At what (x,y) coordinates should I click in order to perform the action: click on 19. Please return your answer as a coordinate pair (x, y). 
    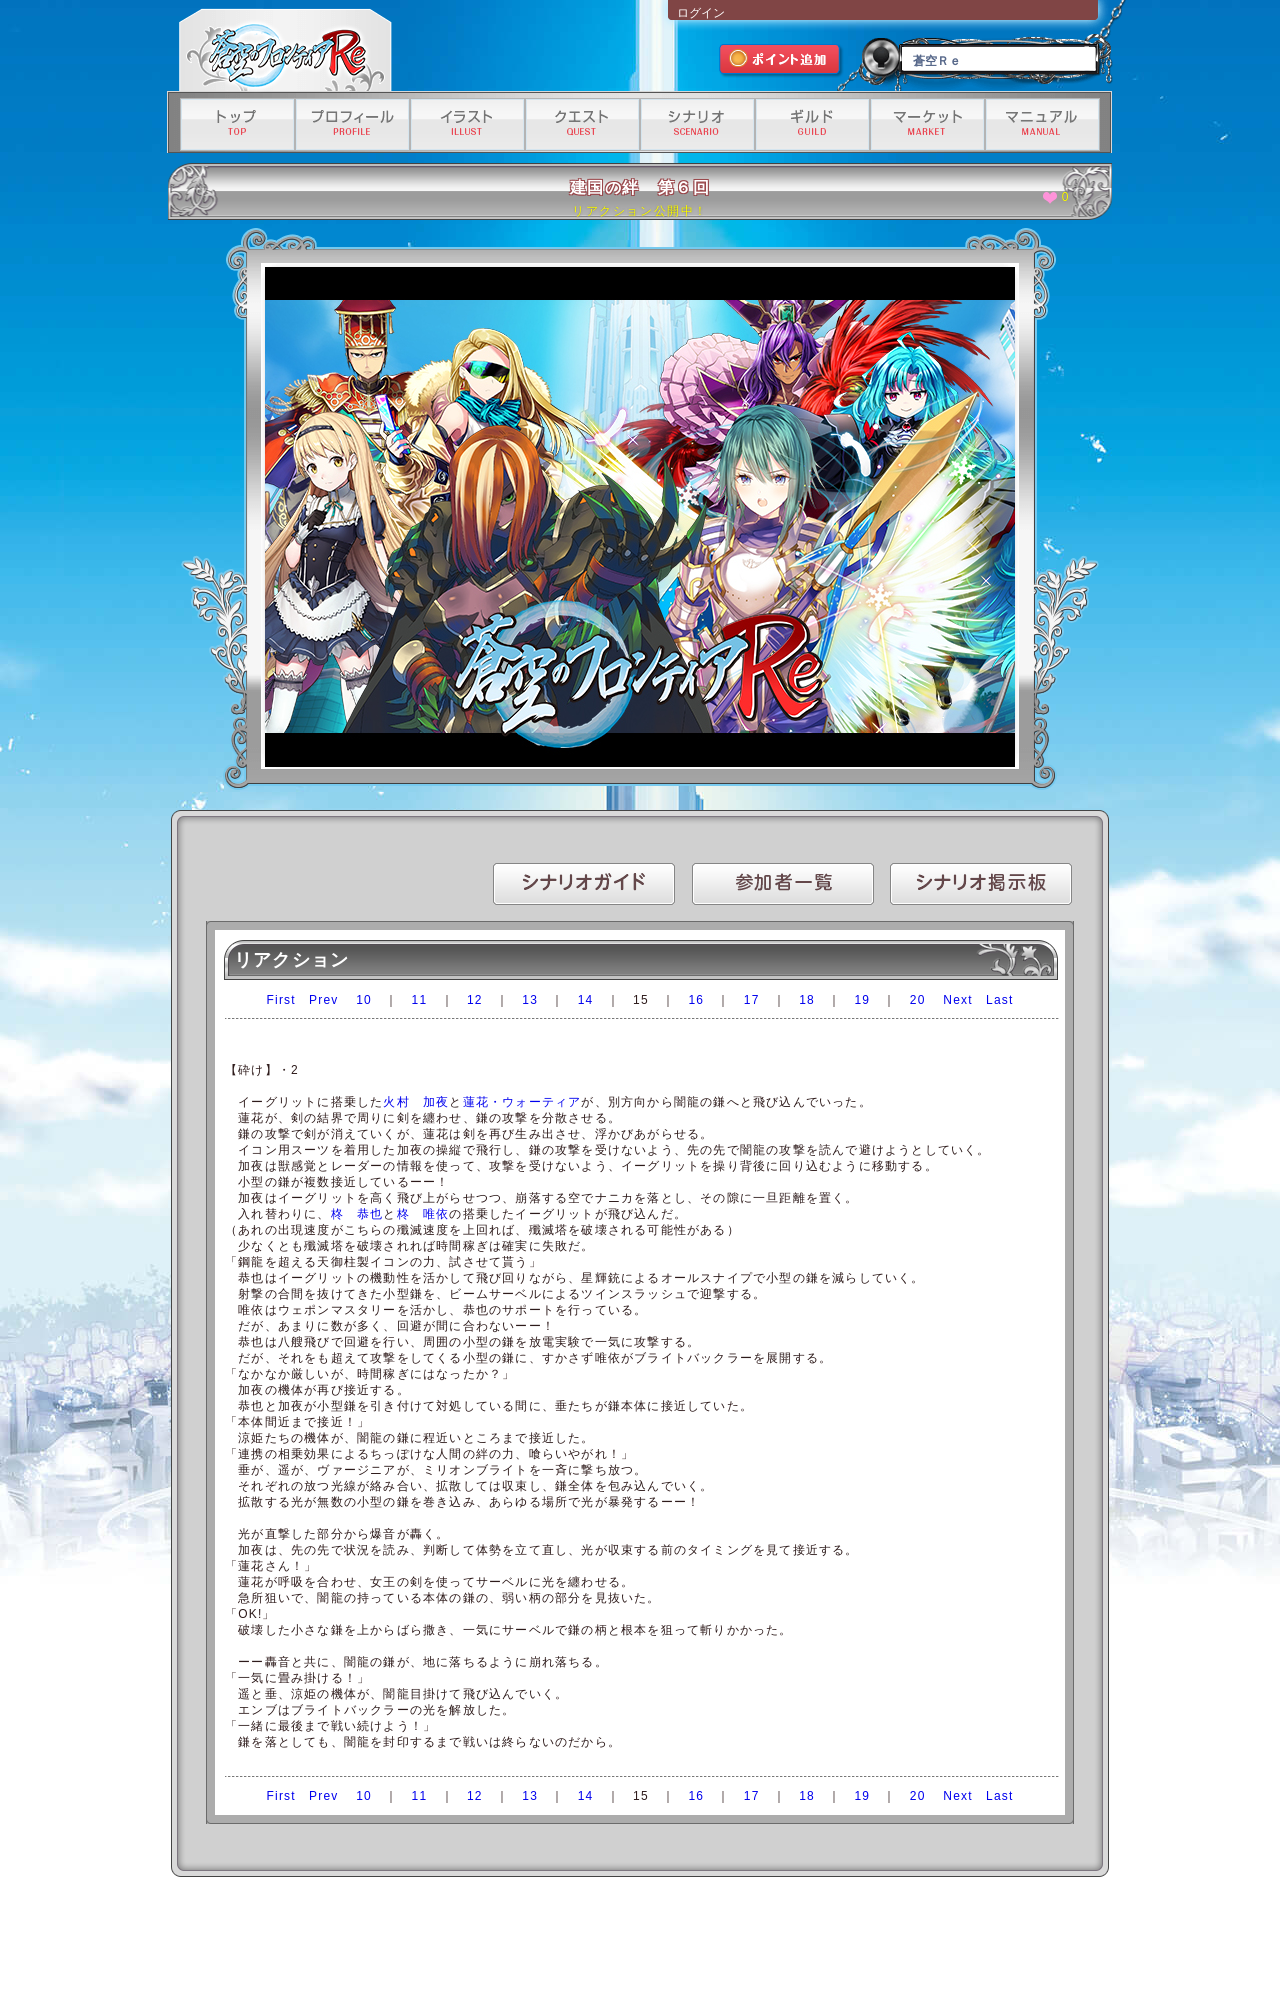
    Looking at the image, I should click on (862, 1000).